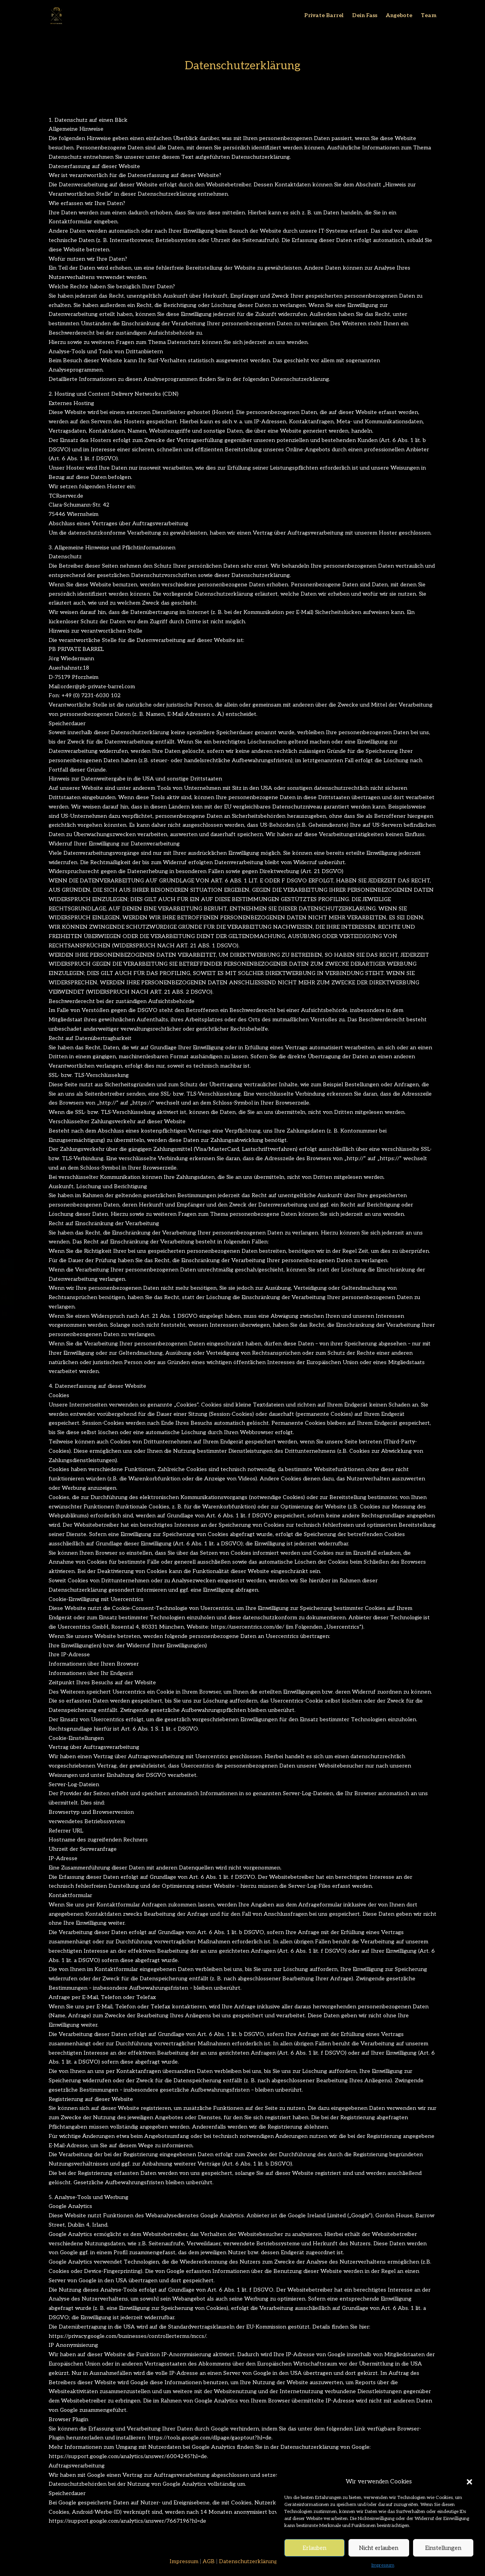 This screenshot has width=485, height=2576. Describe the element at coordinates (209, 2561) in the screenshot. I see `AGB` at that location.